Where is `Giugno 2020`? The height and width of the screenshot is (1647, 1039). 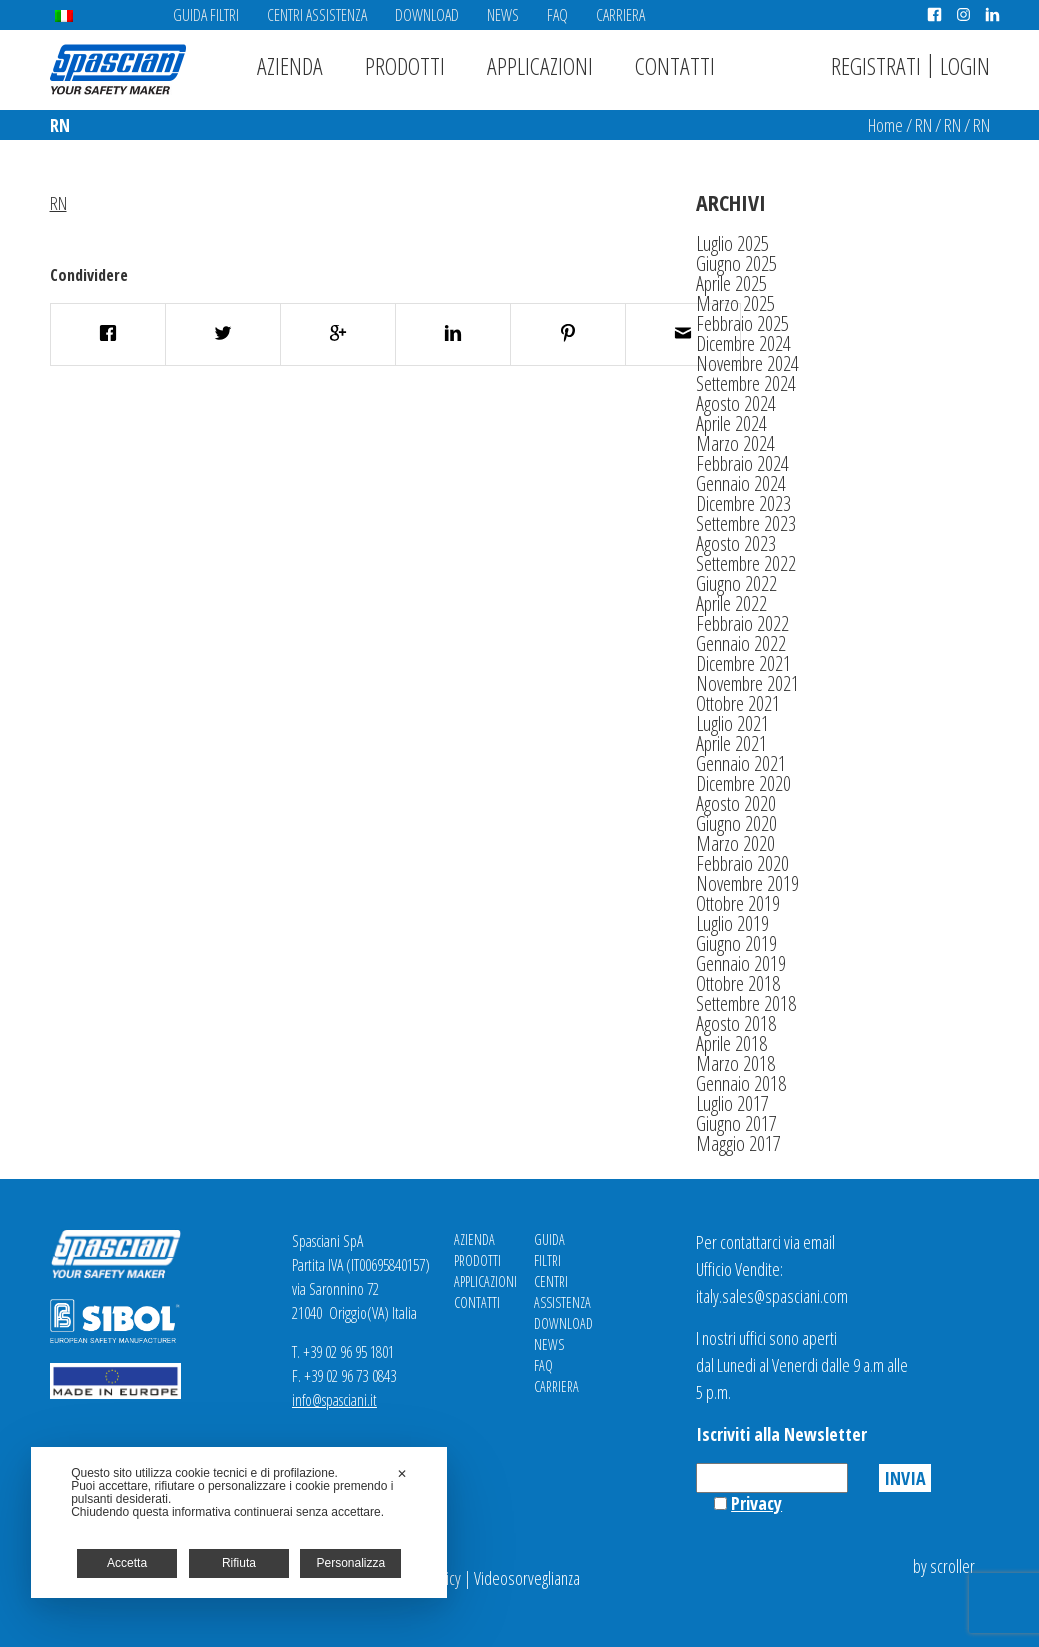 Giugno 2020 is located at coordinates (736, 823).